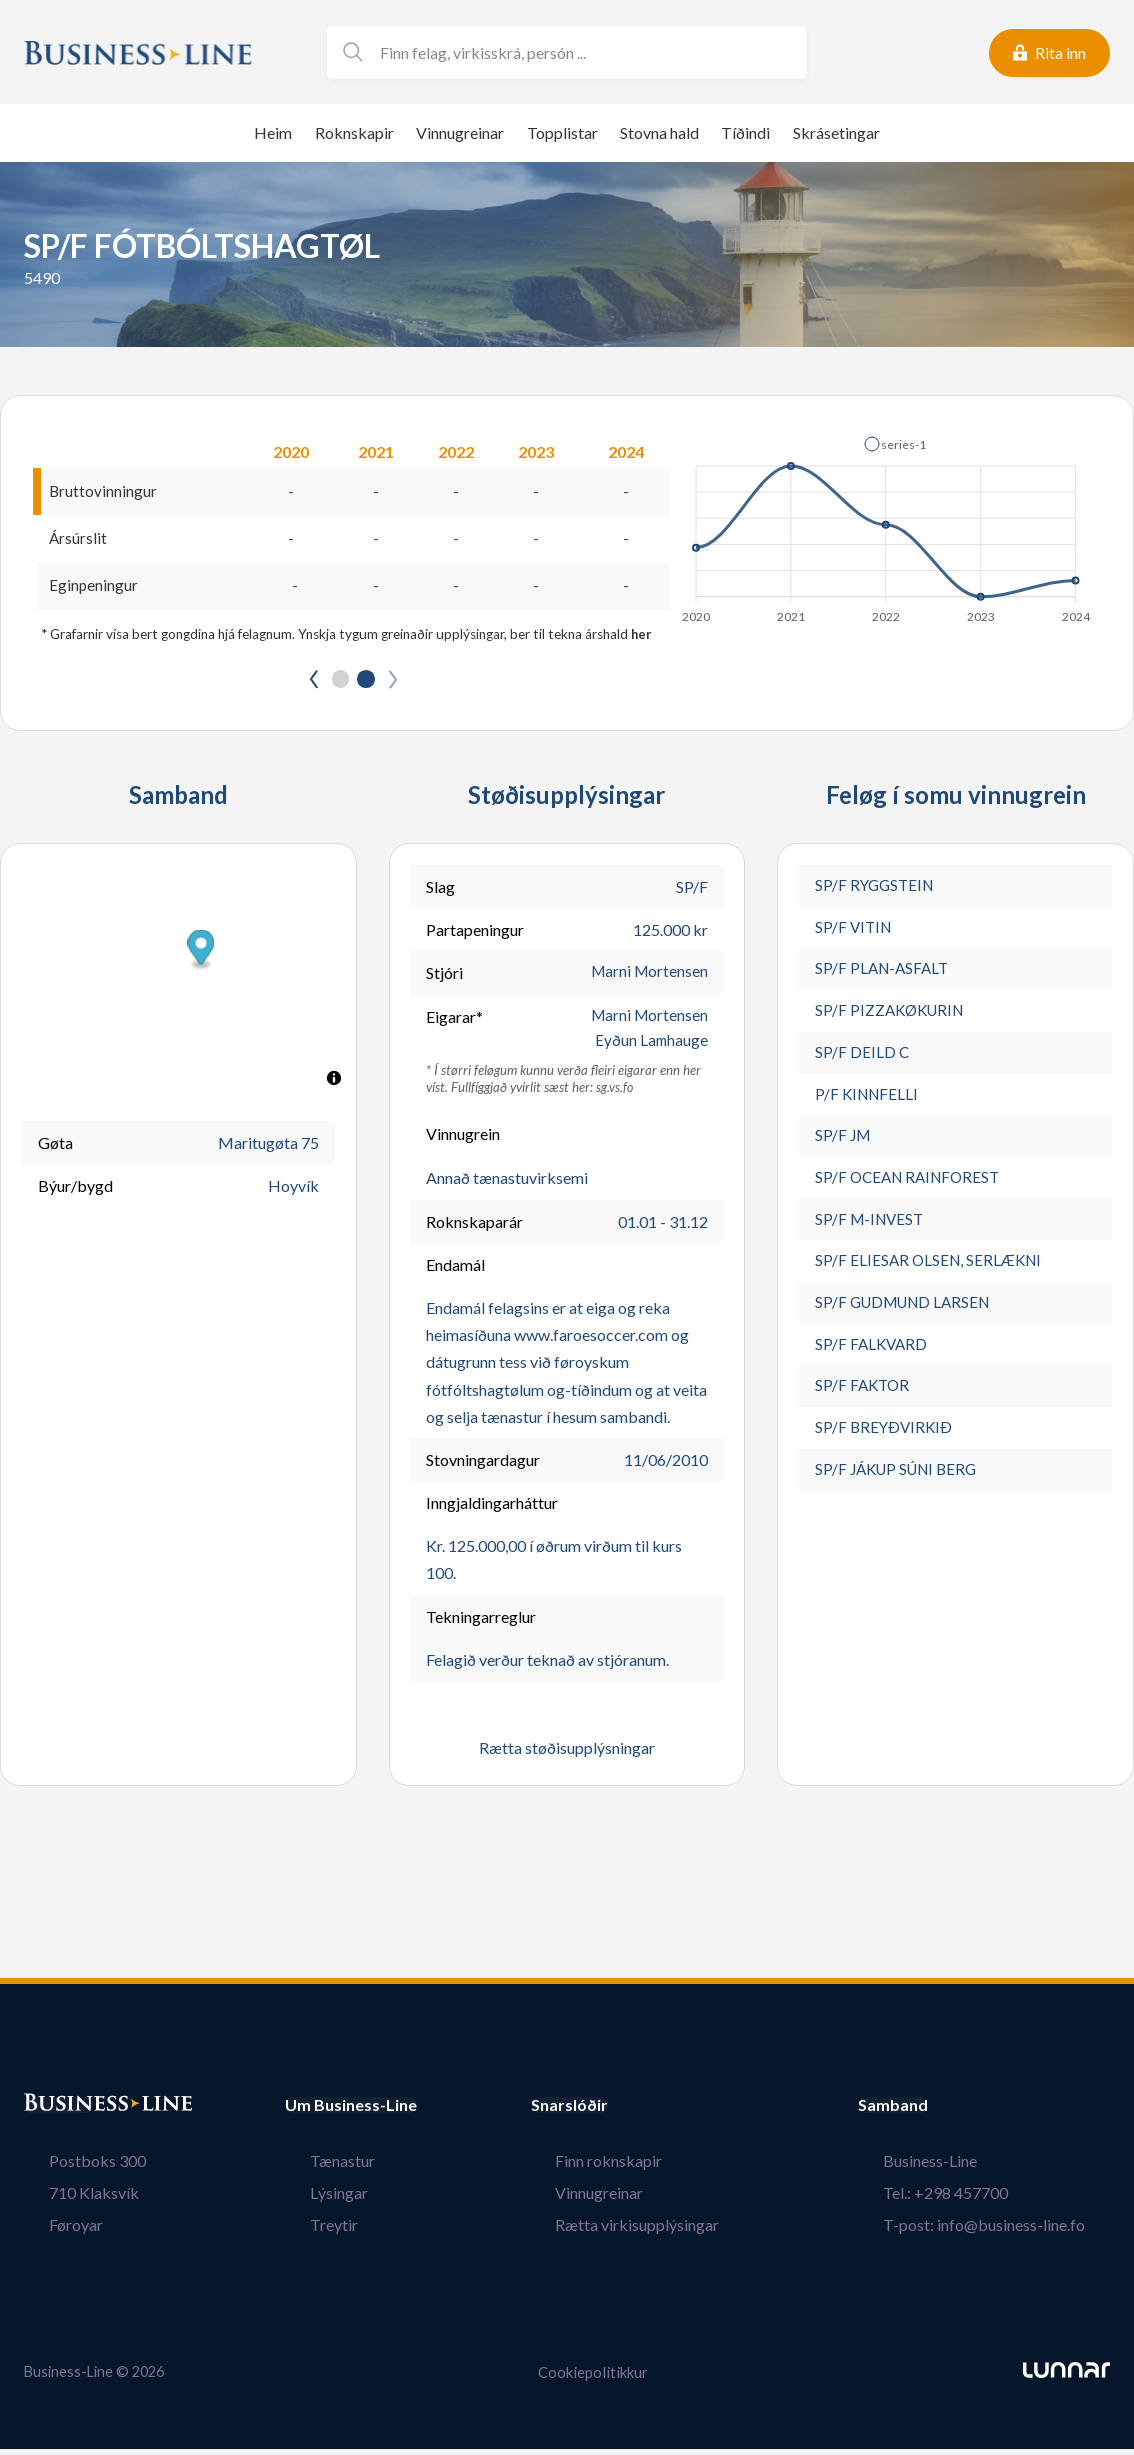 Image resolution: width=1134 pixels, height=2455 pixels. Describe the element at coordinates (1009, 2231) in the screenshot. I see `T-post: info@business-line.fo` at that location.